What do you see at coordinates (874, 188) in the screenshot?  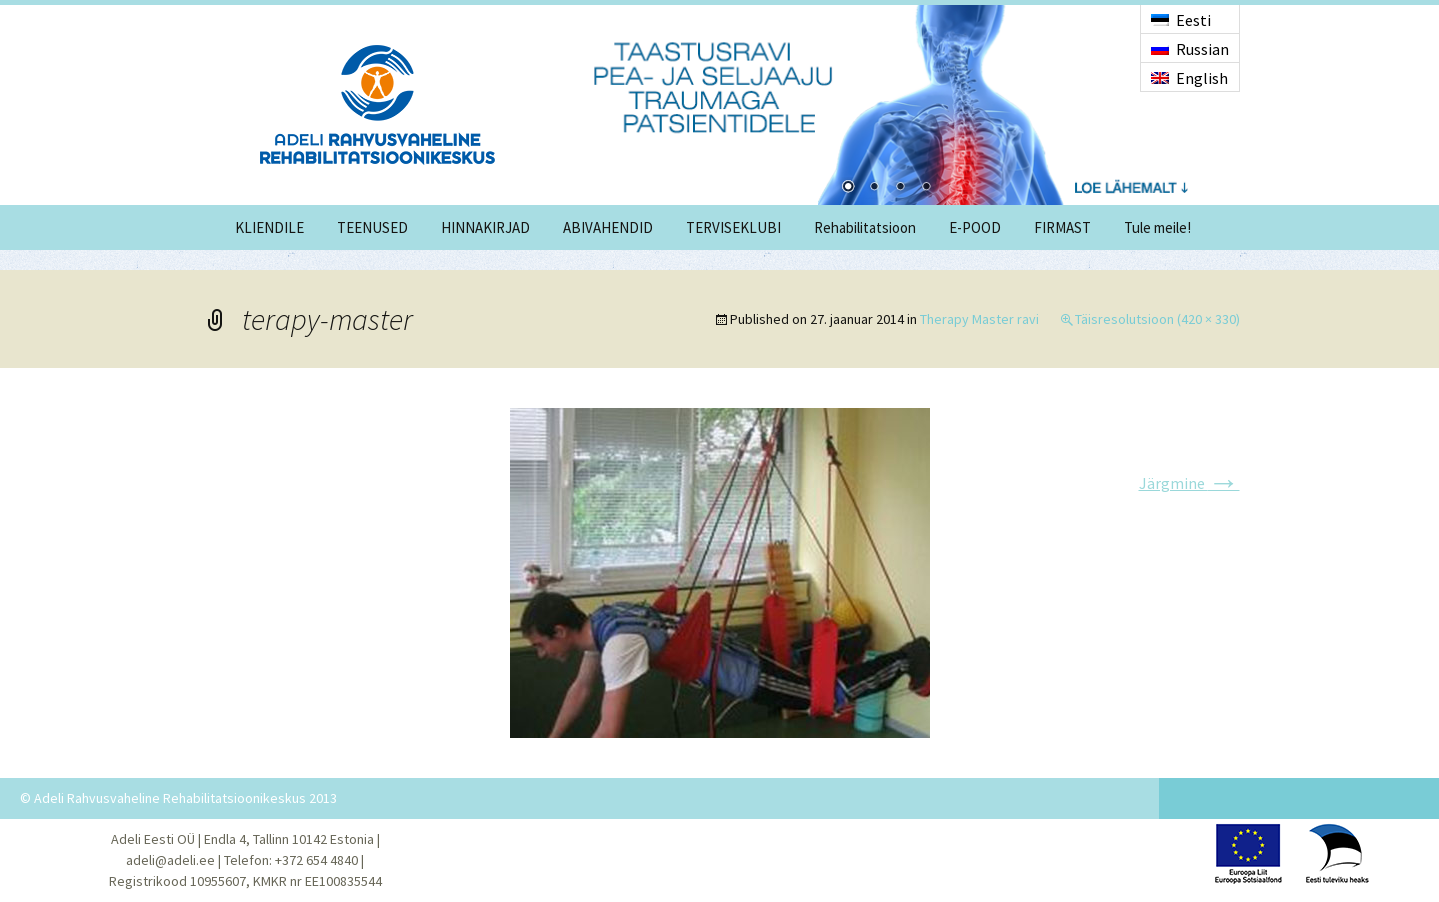 I see `2 [Show slide 2 of 4]` at bounding box center [874, 188].